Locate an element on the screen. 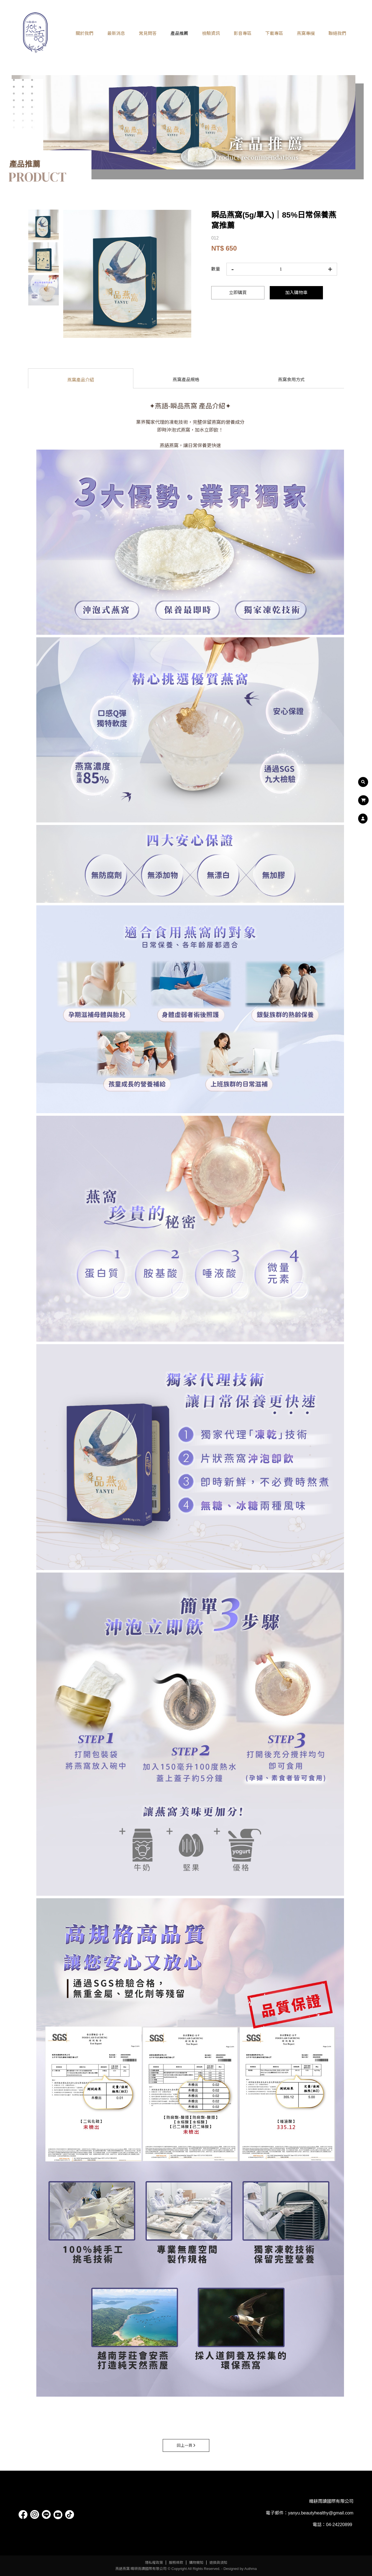 The width and height of the screenshot is (372, 2576). 下載專區 is located at coordinates (274, 33).